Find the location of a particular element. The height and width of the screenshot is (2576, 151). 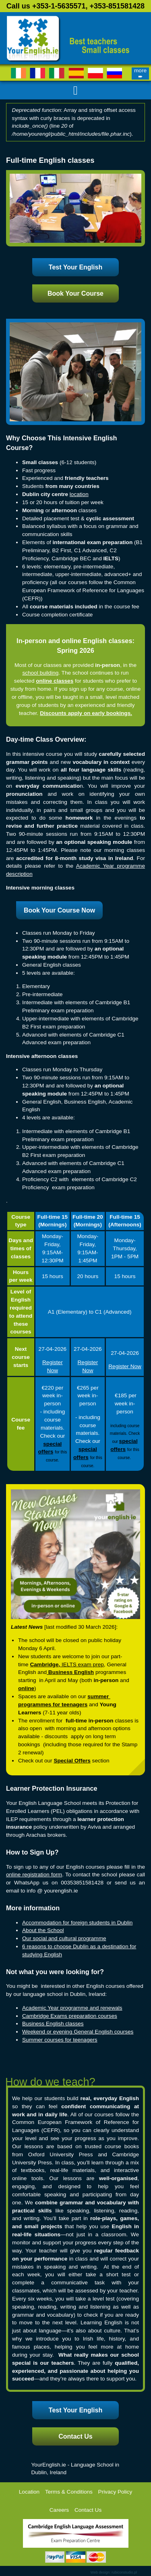

Careers is located at coordinates (59, 2510).